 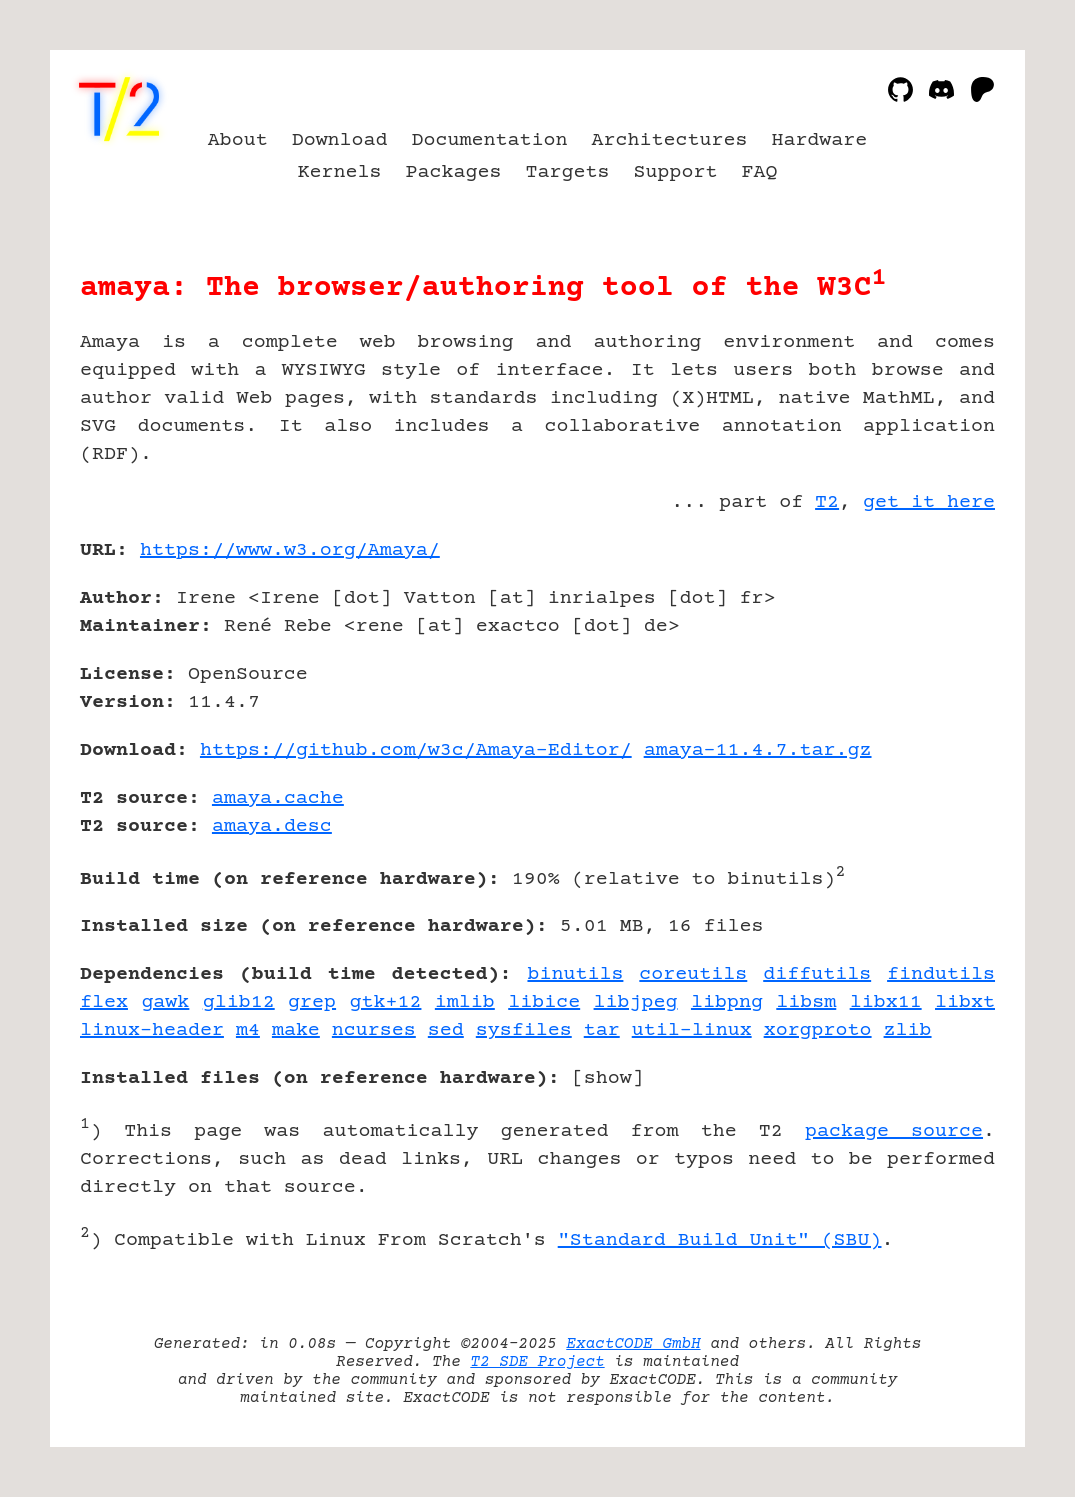 I want to click on gtk+12, so click(x=385, y=1002).